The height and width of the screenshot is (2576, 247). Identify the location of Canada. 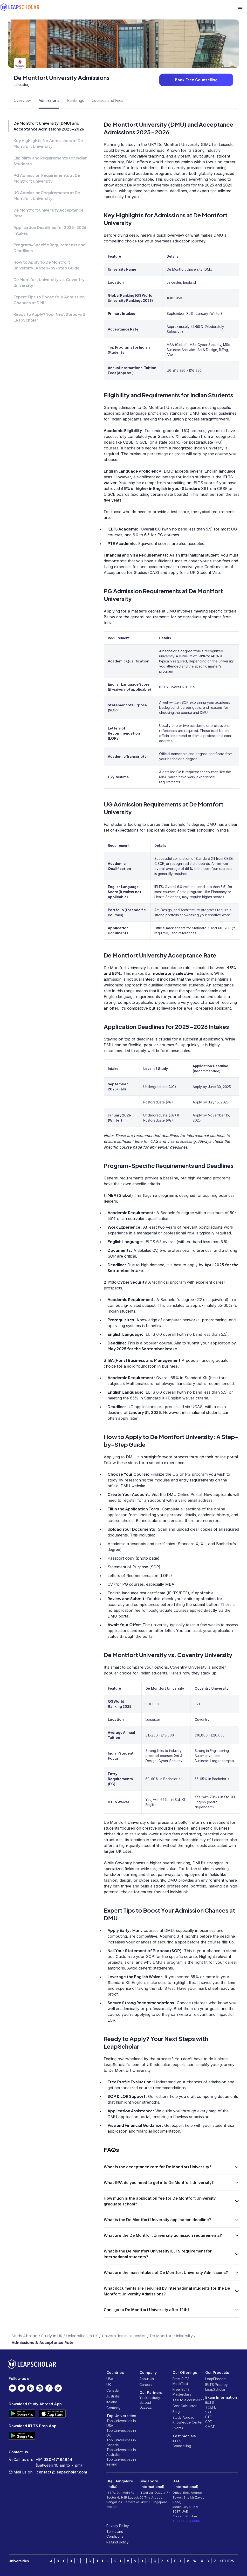
(112, 2390).